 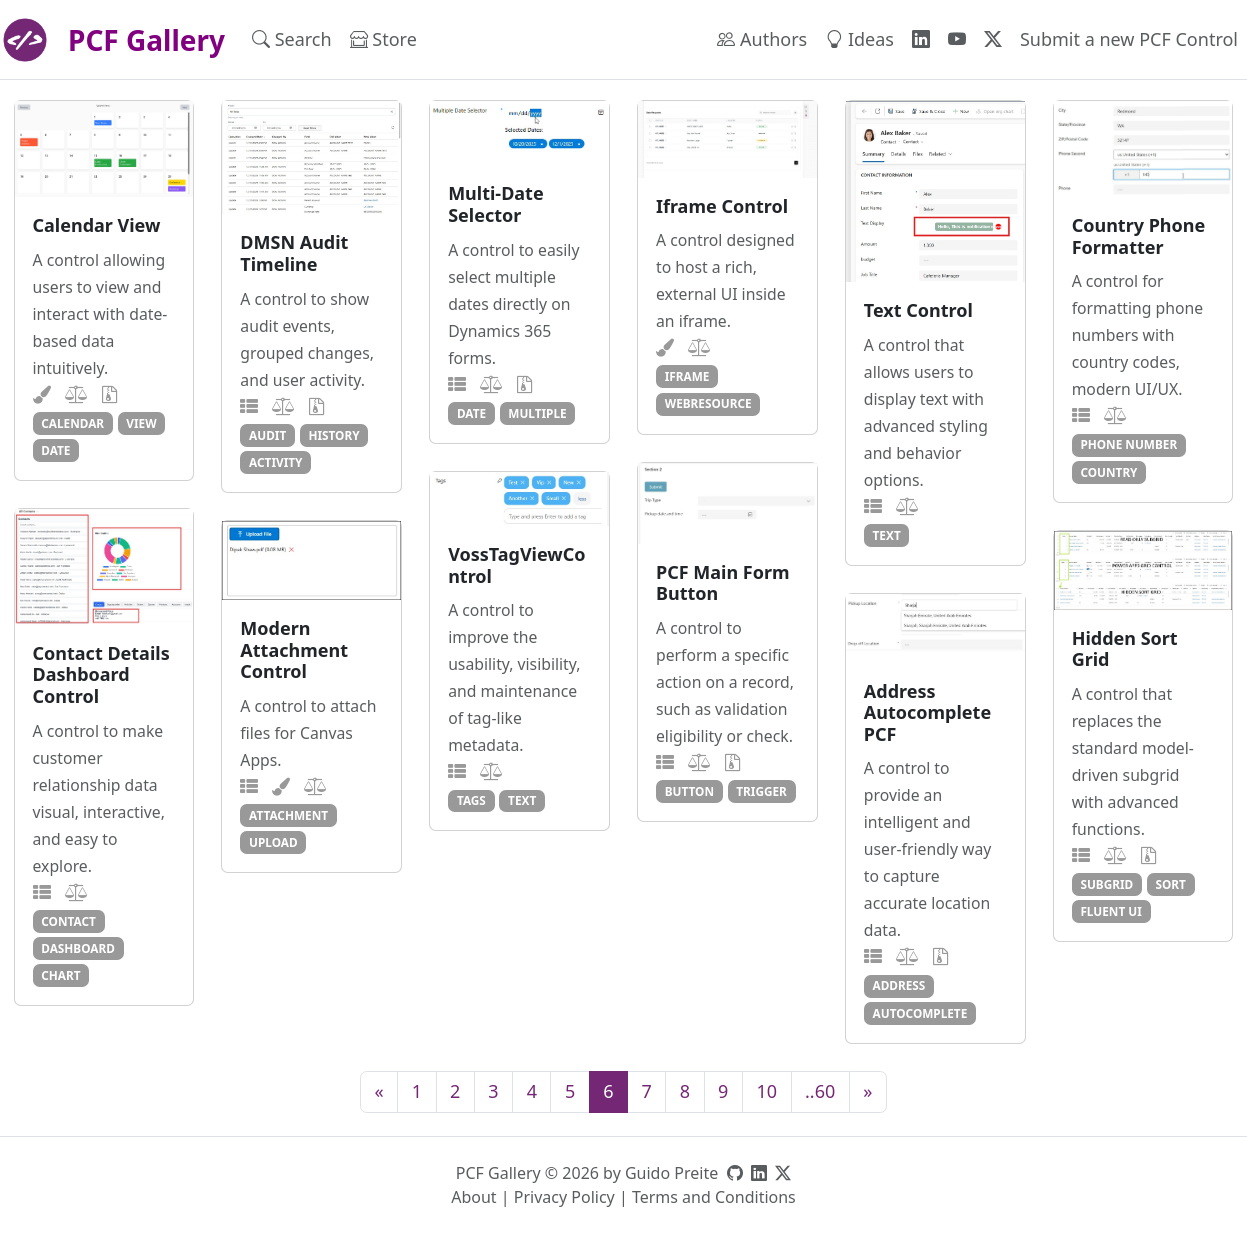 What do you see at coordinates (292, 39) in the screenshot?
I see `Search` at bounding box center [292, 39].